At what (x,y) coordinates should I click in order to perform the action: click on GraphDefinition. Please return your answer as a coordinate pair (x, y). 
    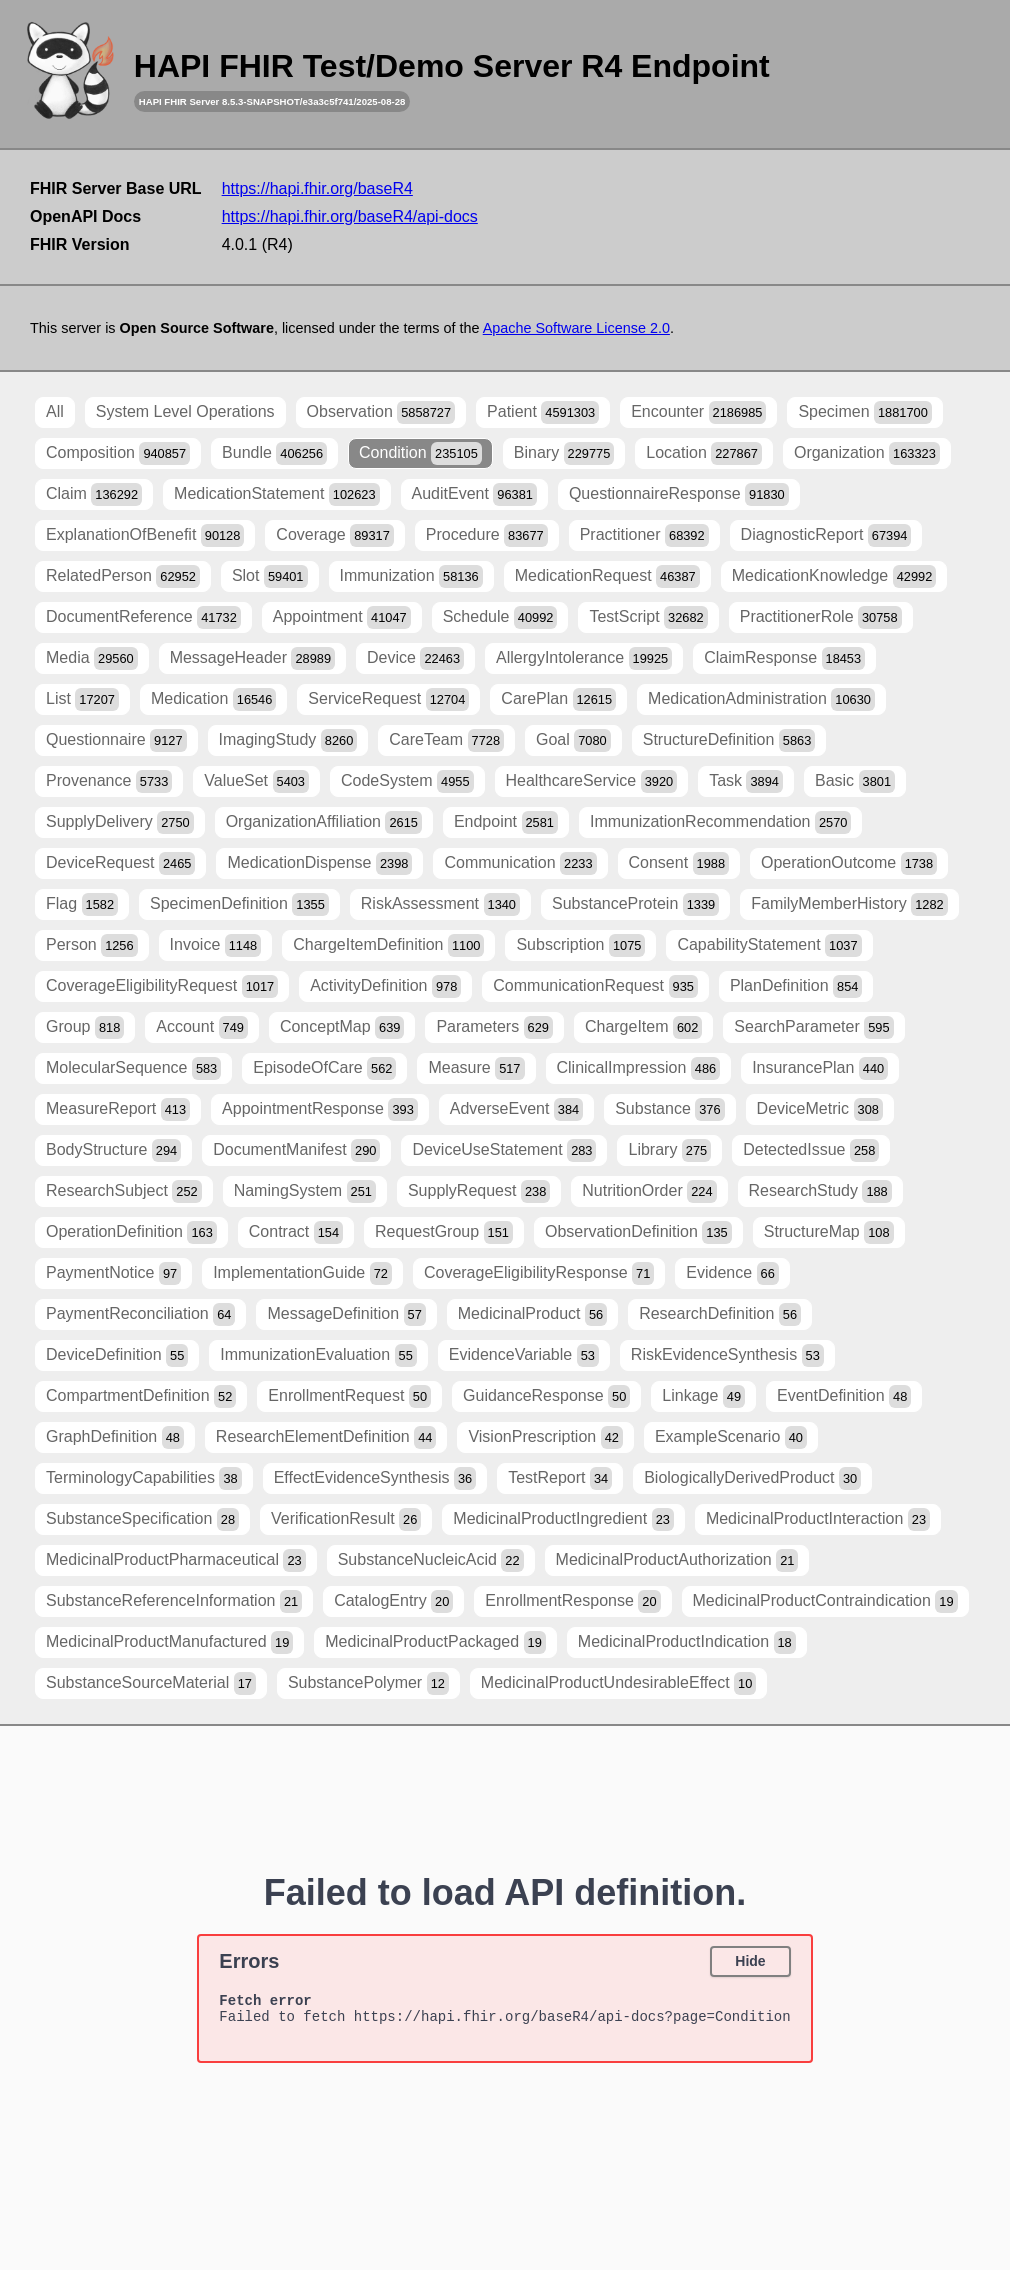
    Looking at the image, I should click on (115, 1437).